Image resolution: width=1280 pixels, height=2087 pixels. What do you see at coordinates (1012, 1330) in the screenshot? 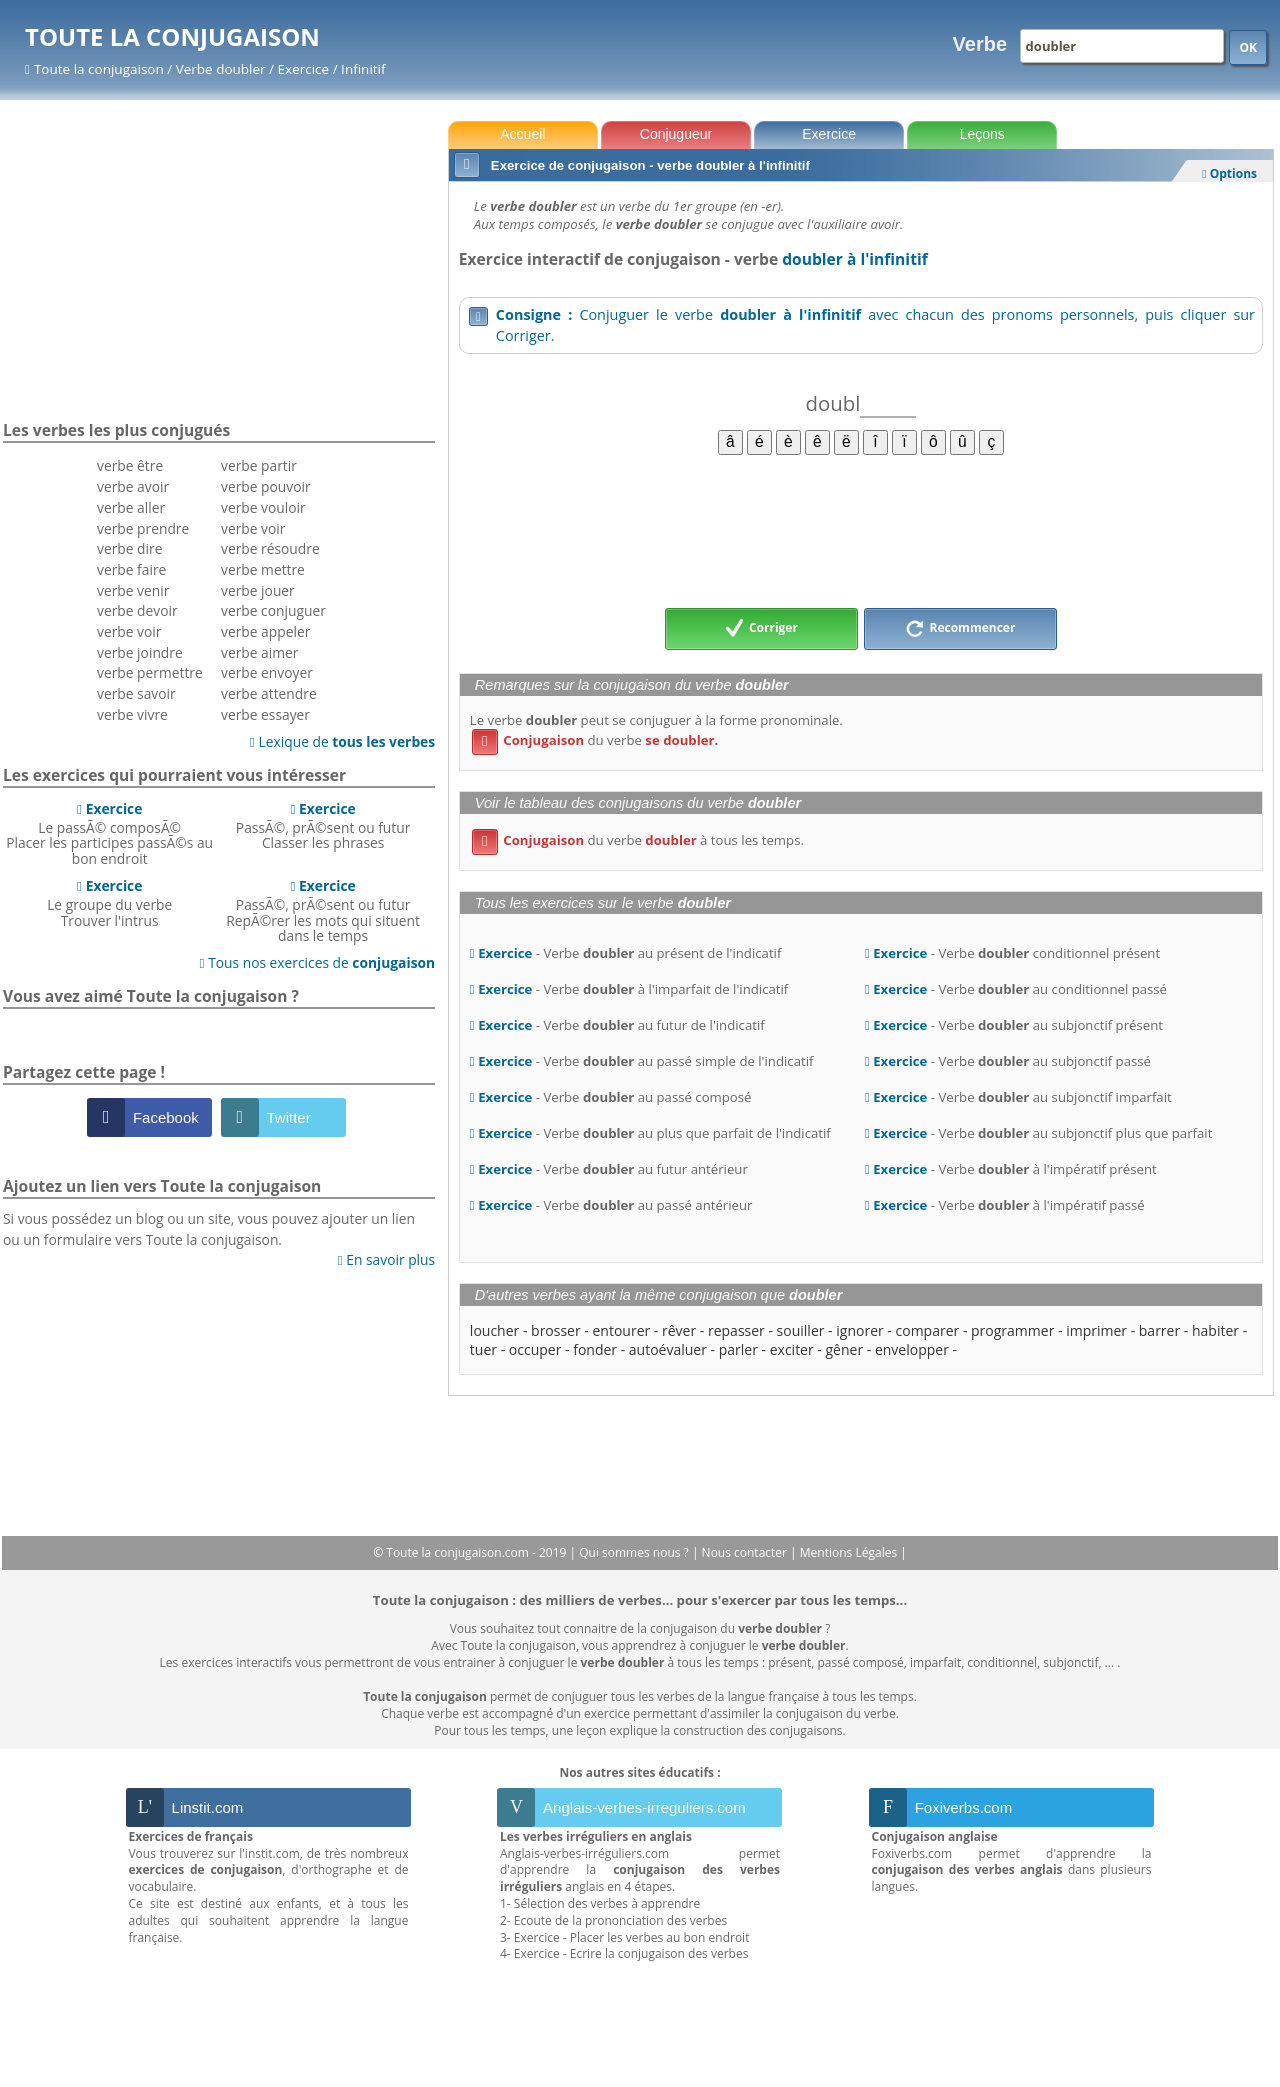
I see `programmer` at bounding box center [1012, 1330].